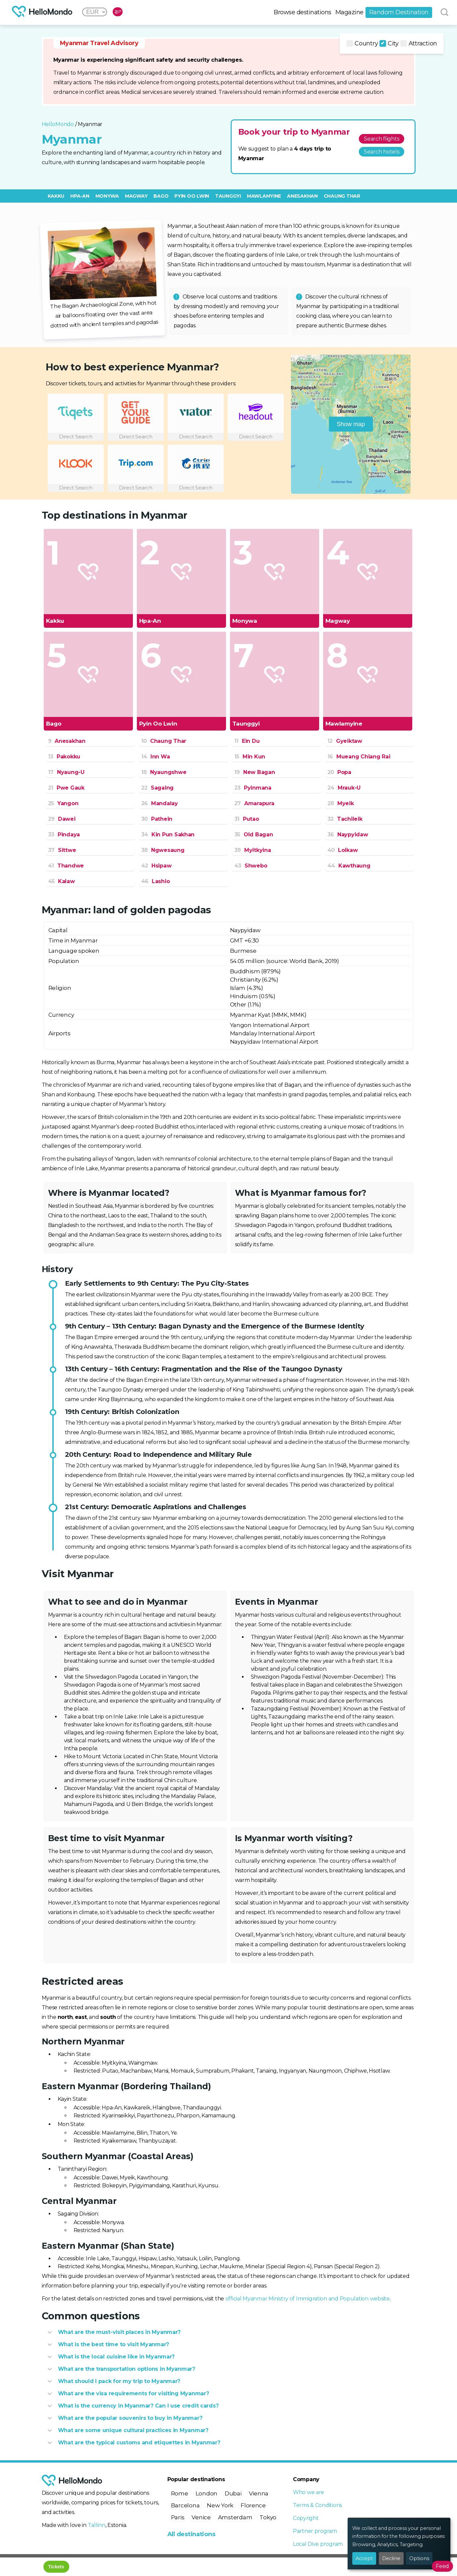 The height and width of the screenshot is (2576, 457). What do you see at coordinates (233, 2493) in the screenshot?
I see `Dubai` at bounding box center [233, 2493].